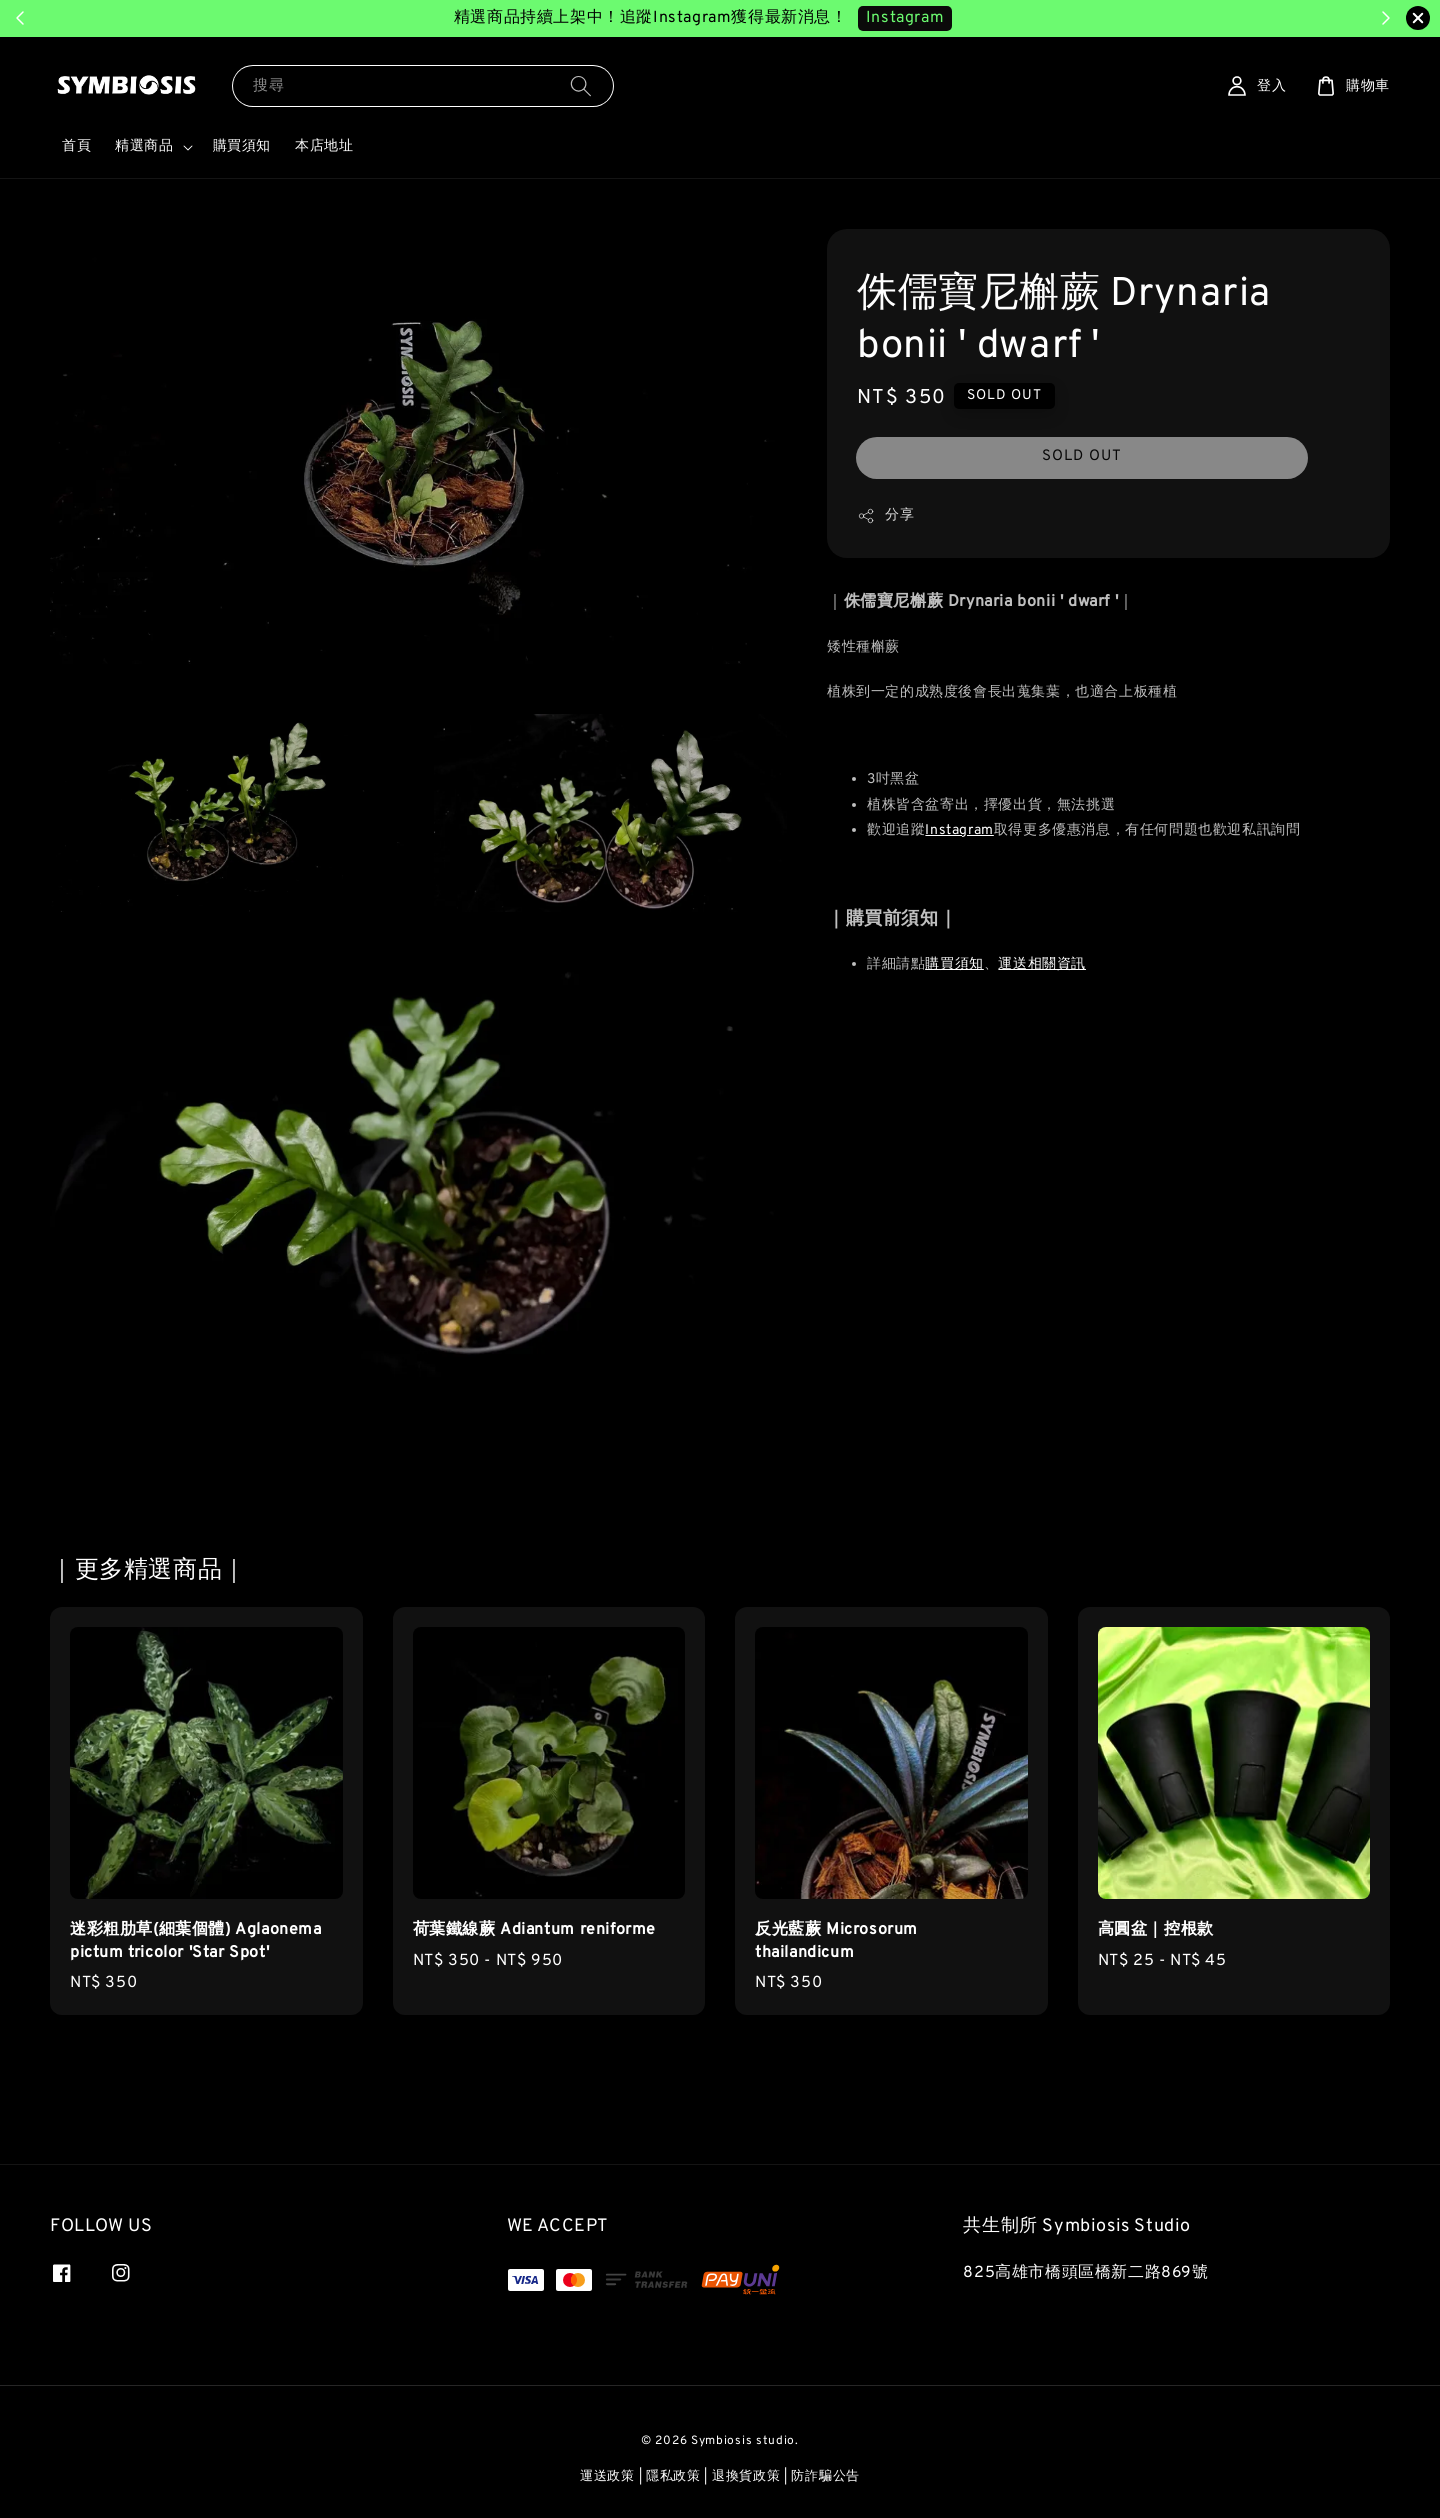 This screenshot has width=1440, height=2518. Describe the element at coordinates (825, 2477) in the screenshot. I see `防詐騙公告` at that location.